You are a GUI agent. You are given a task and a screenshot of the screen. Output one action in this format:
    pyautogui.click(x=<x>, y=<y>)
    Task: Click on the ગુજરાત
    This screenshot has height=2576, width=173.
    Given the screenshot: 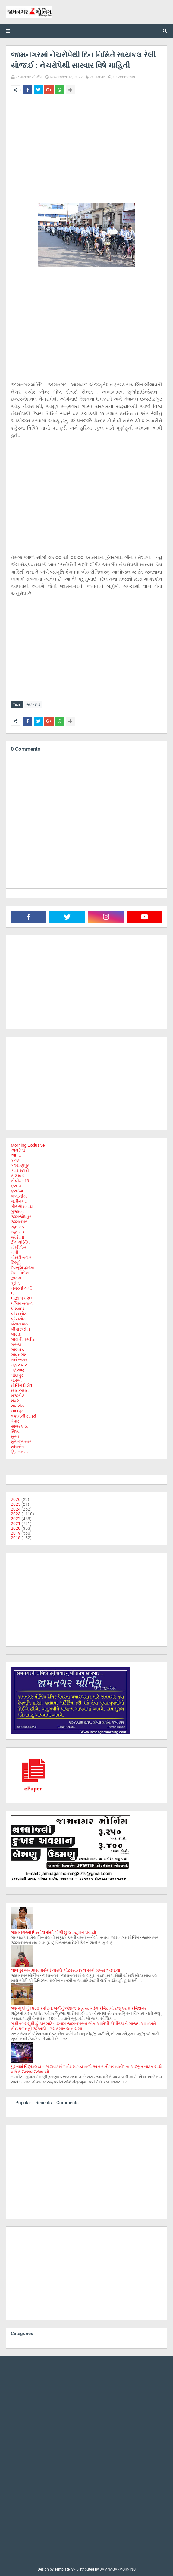 What is the action you would take?
    pyautogui.click(x=17, y=1210)
    